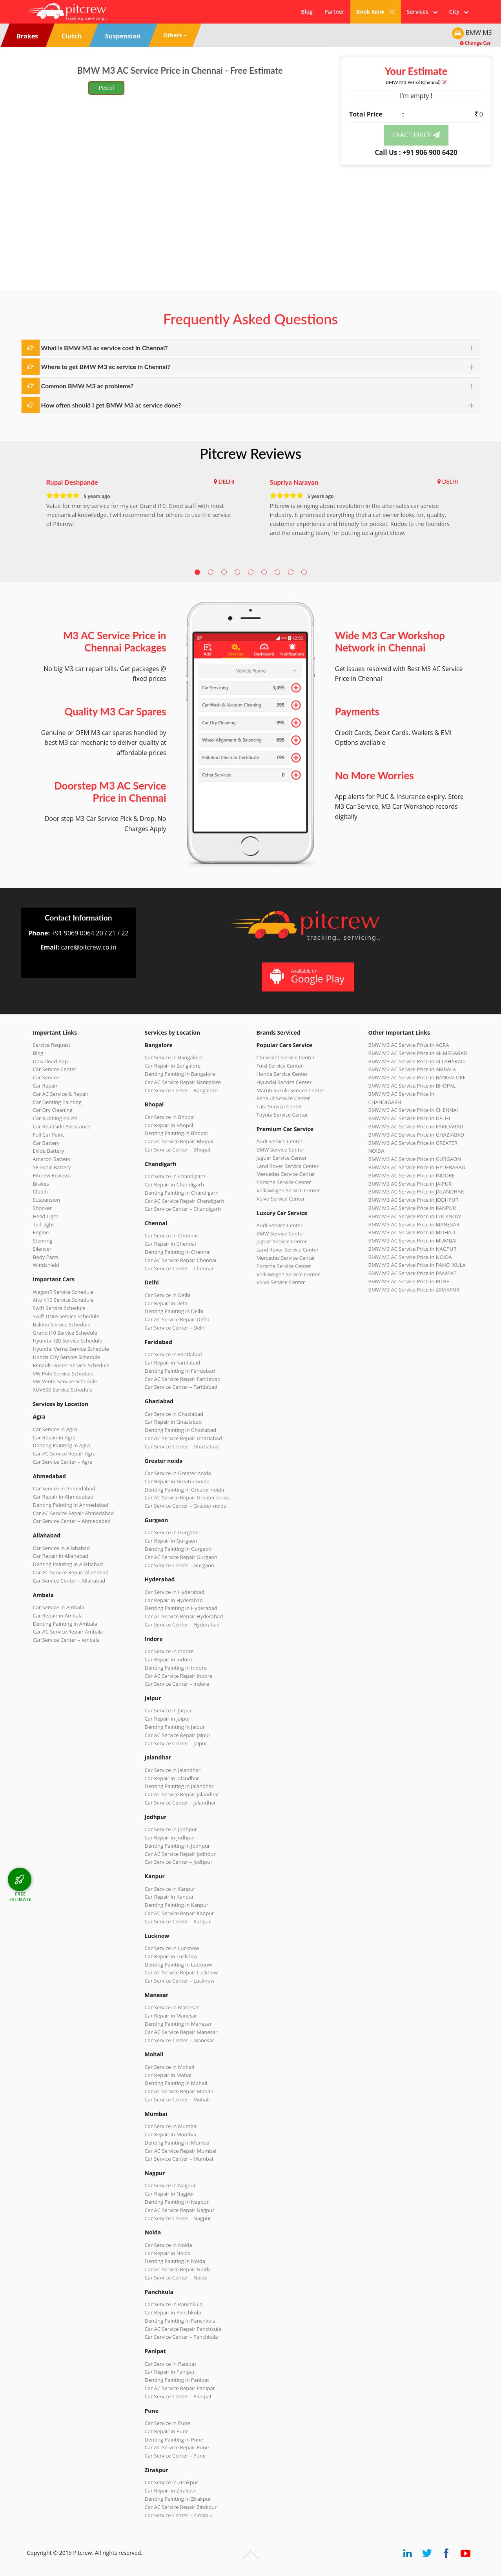 The image size is (501, 2576). What do you see at coordinates (172, 1948) in the screenshot?
I see `Car Service in Lucknow` at bounding box center [172, 1948].